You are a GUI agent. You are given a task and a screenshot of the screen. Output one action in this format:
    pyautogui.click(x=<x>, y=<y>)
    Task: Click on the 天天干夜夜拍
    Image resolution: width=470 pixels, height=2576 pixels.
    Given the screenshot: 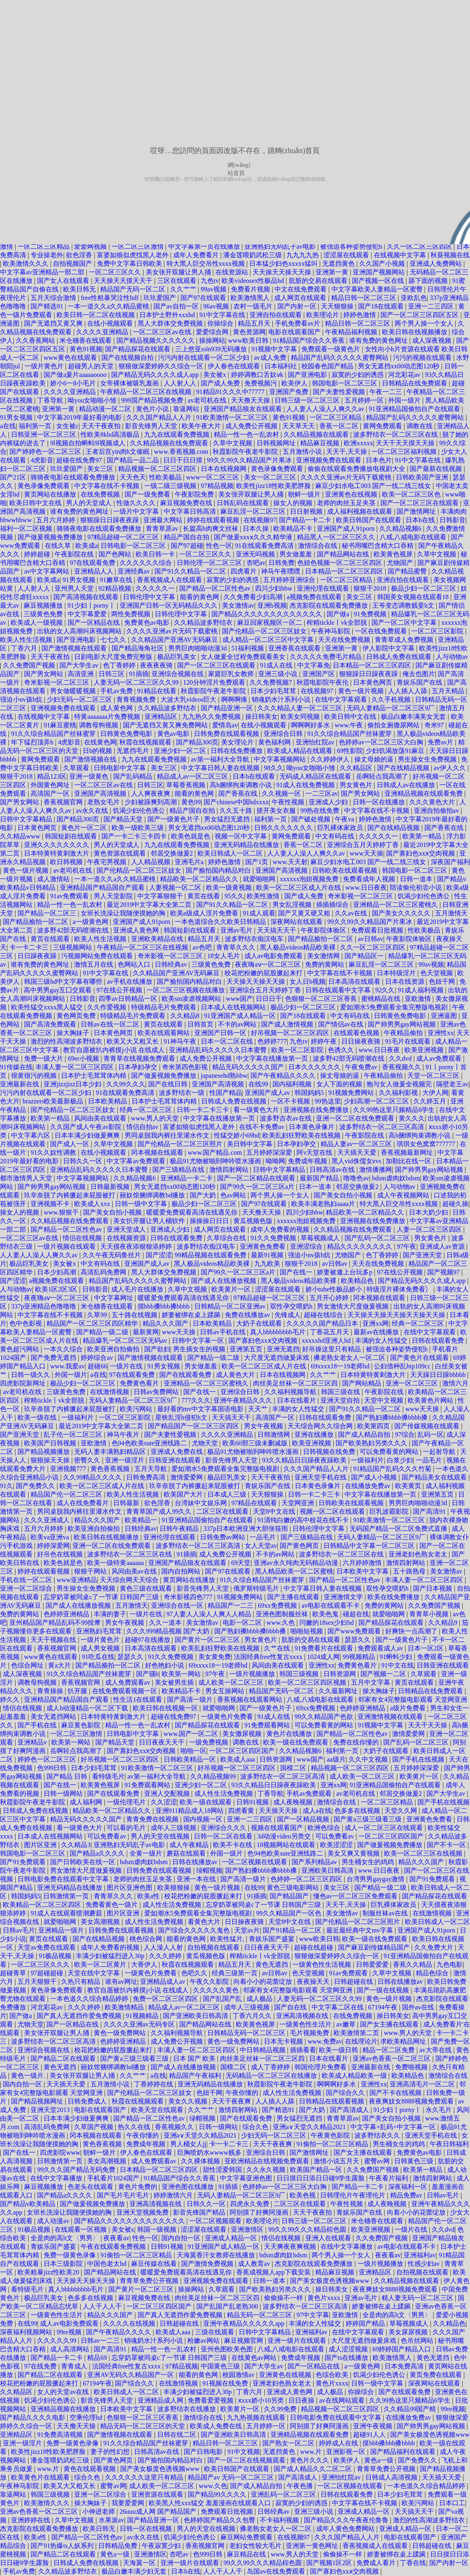 What is the action you would take?
    pyautogui.click(x=101, y=425)
    